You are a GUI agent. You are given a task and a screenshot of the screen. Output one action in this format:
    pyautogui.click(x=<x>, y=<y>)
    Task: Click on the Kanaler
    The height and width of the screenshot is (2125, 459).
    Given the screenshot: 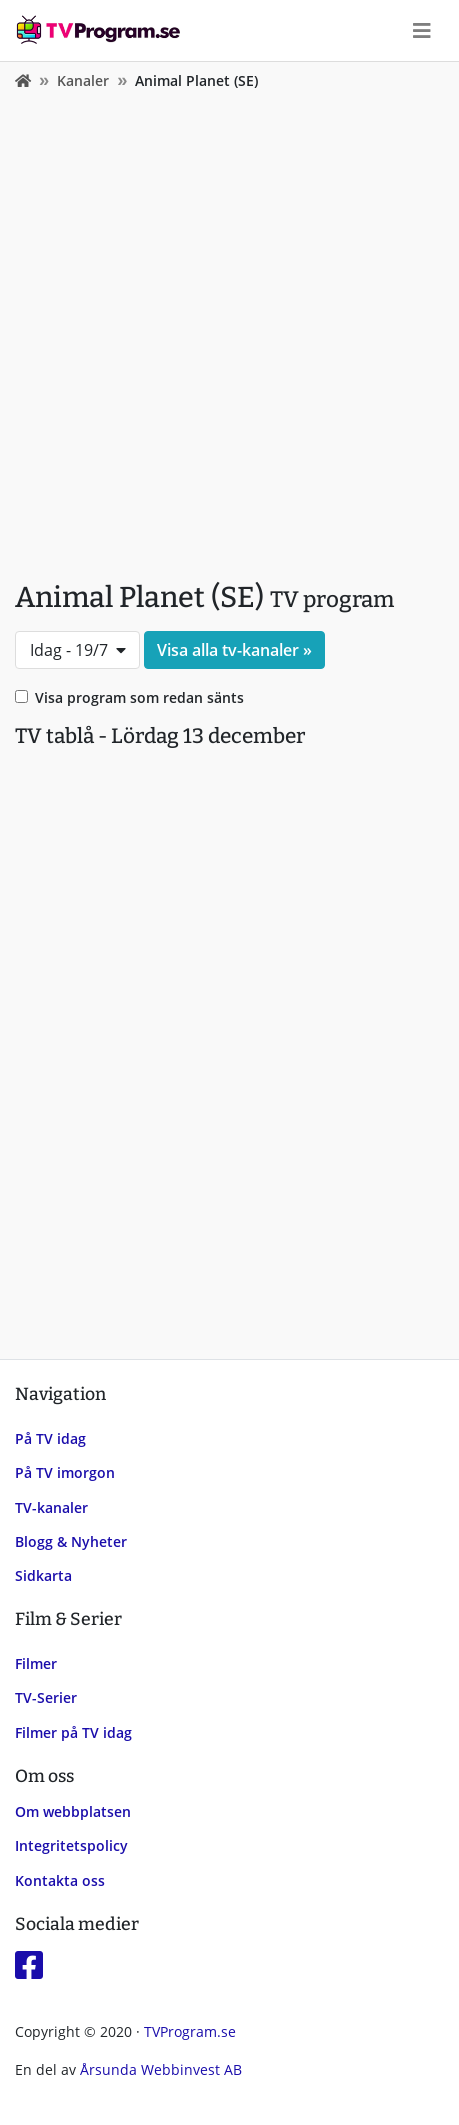 What is the action you would take?
    pyautogui.click(x=83, y=80)
    